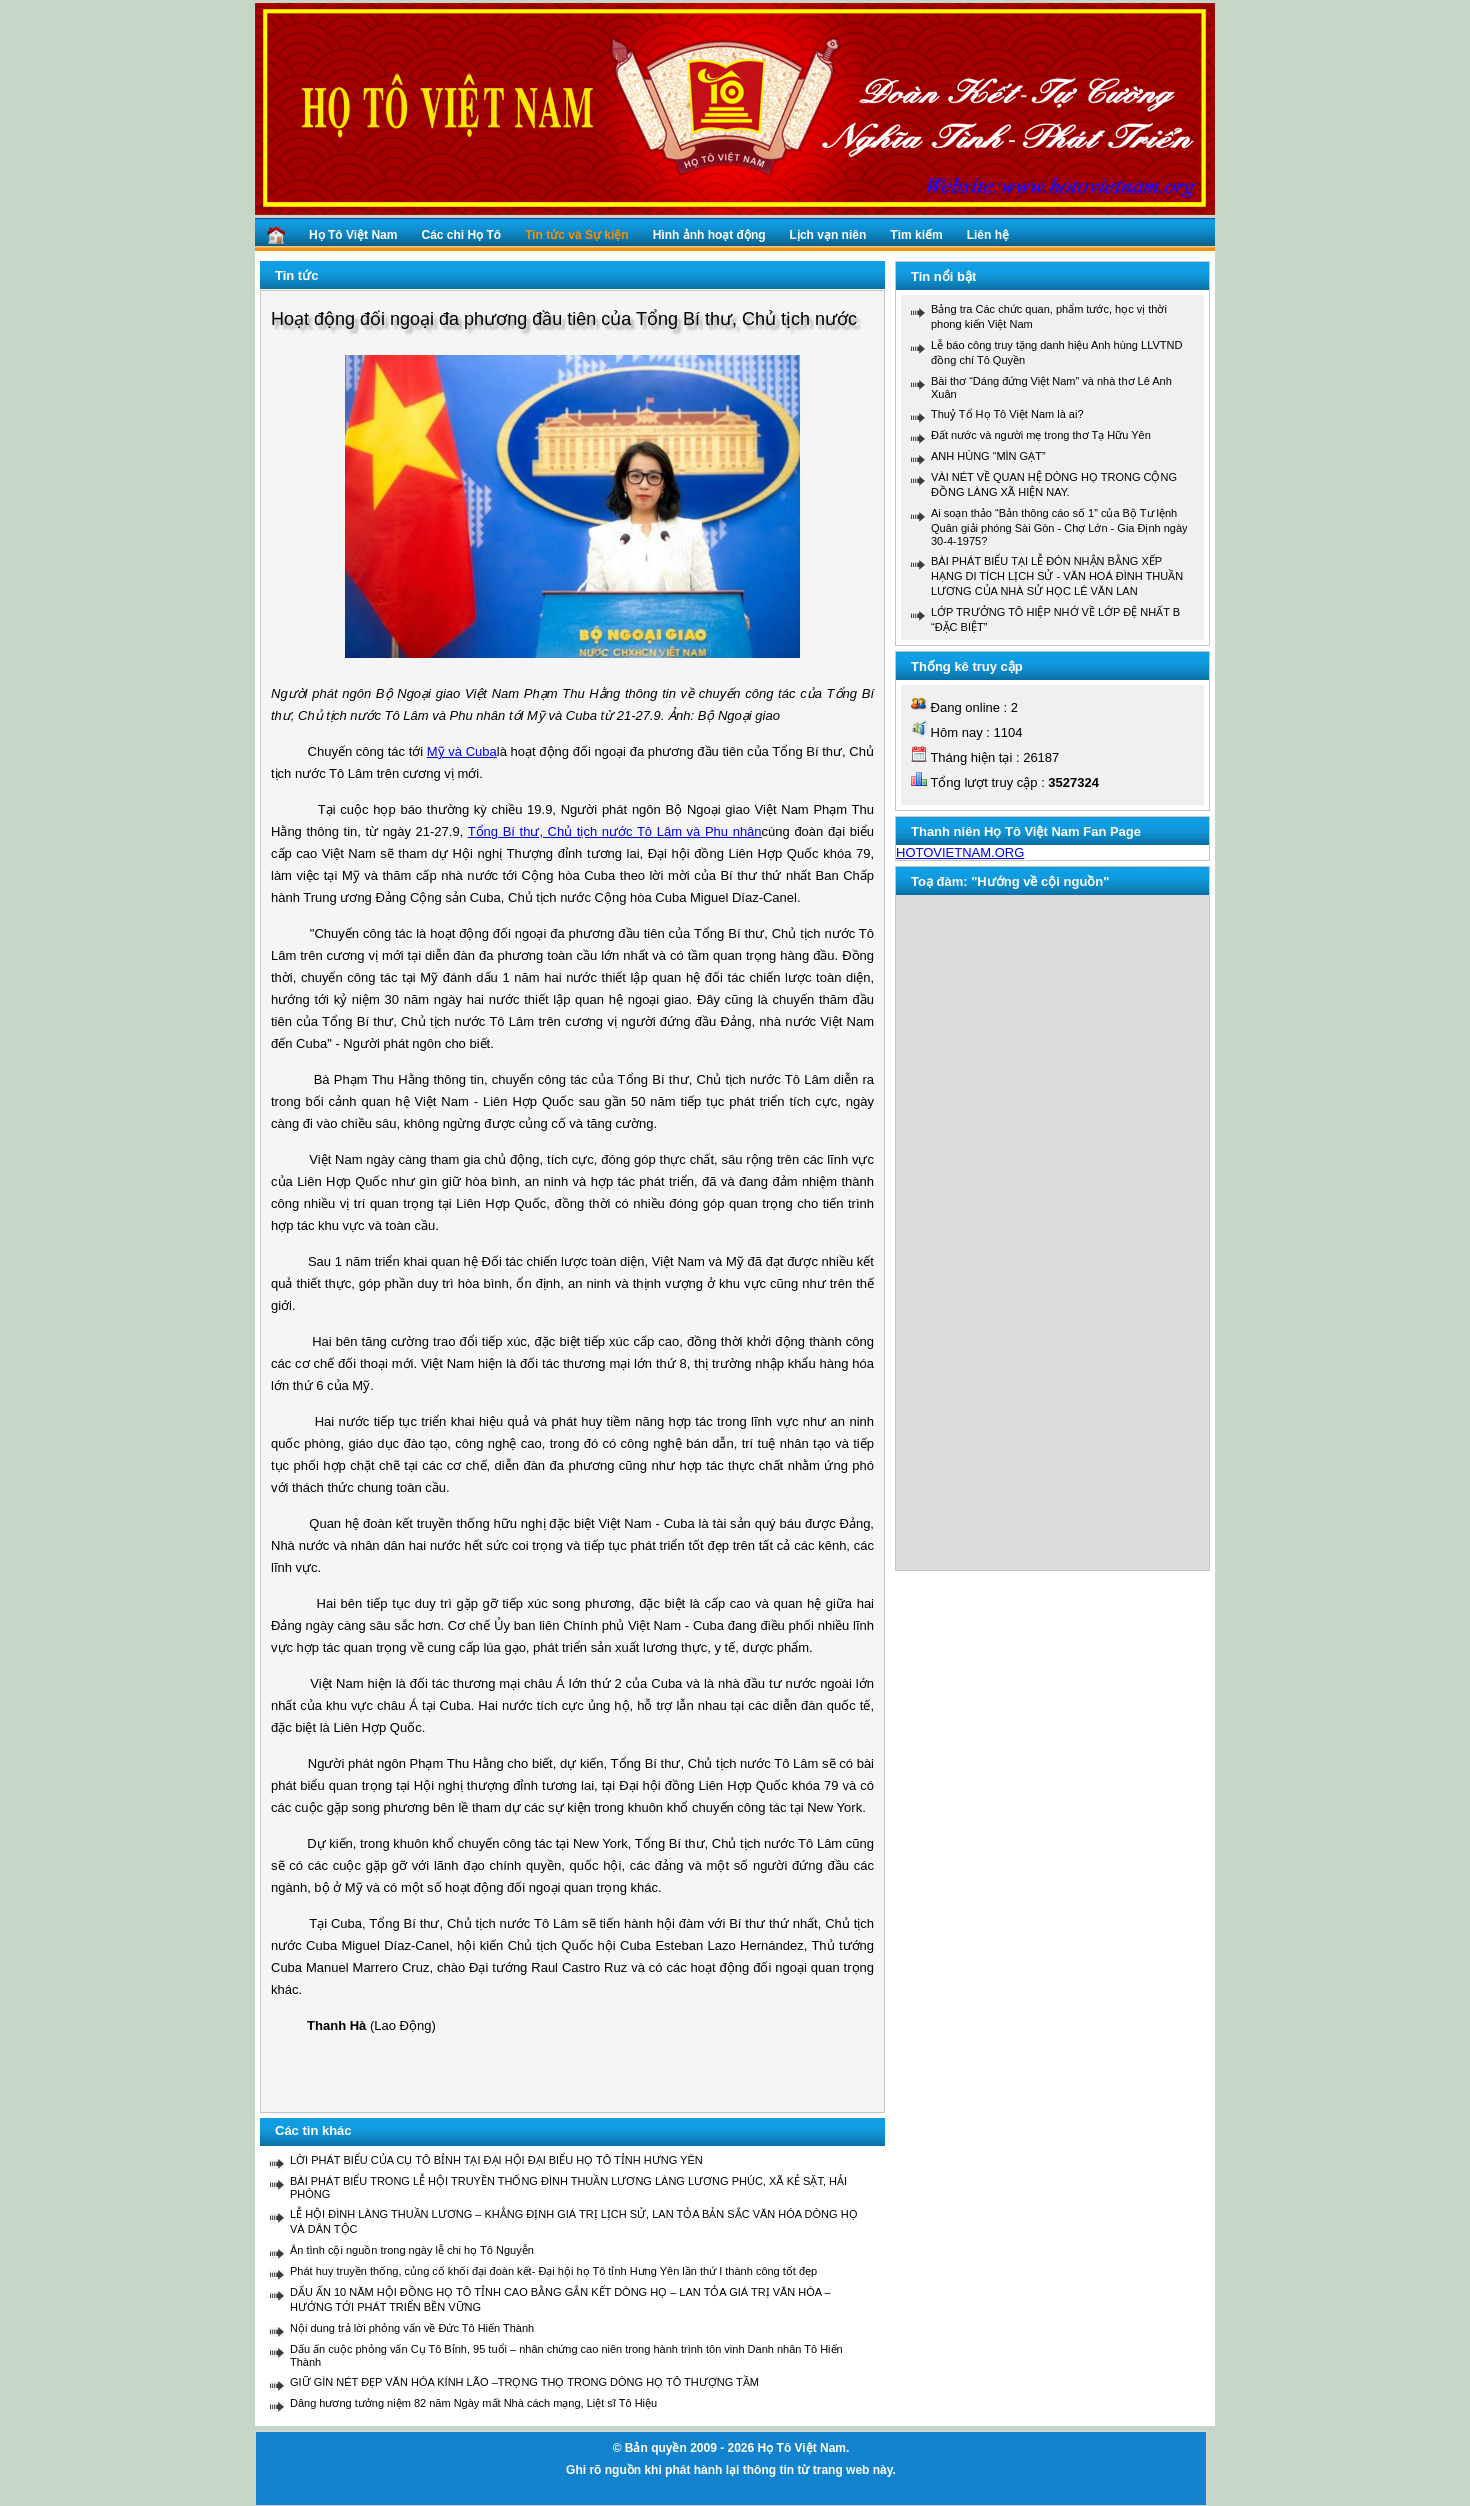  Describe the element at coordinates (1007, 414) in the screenshot. I see `Thuỷ Tổ Họ Tô Việt Nam là ai?` at that location.